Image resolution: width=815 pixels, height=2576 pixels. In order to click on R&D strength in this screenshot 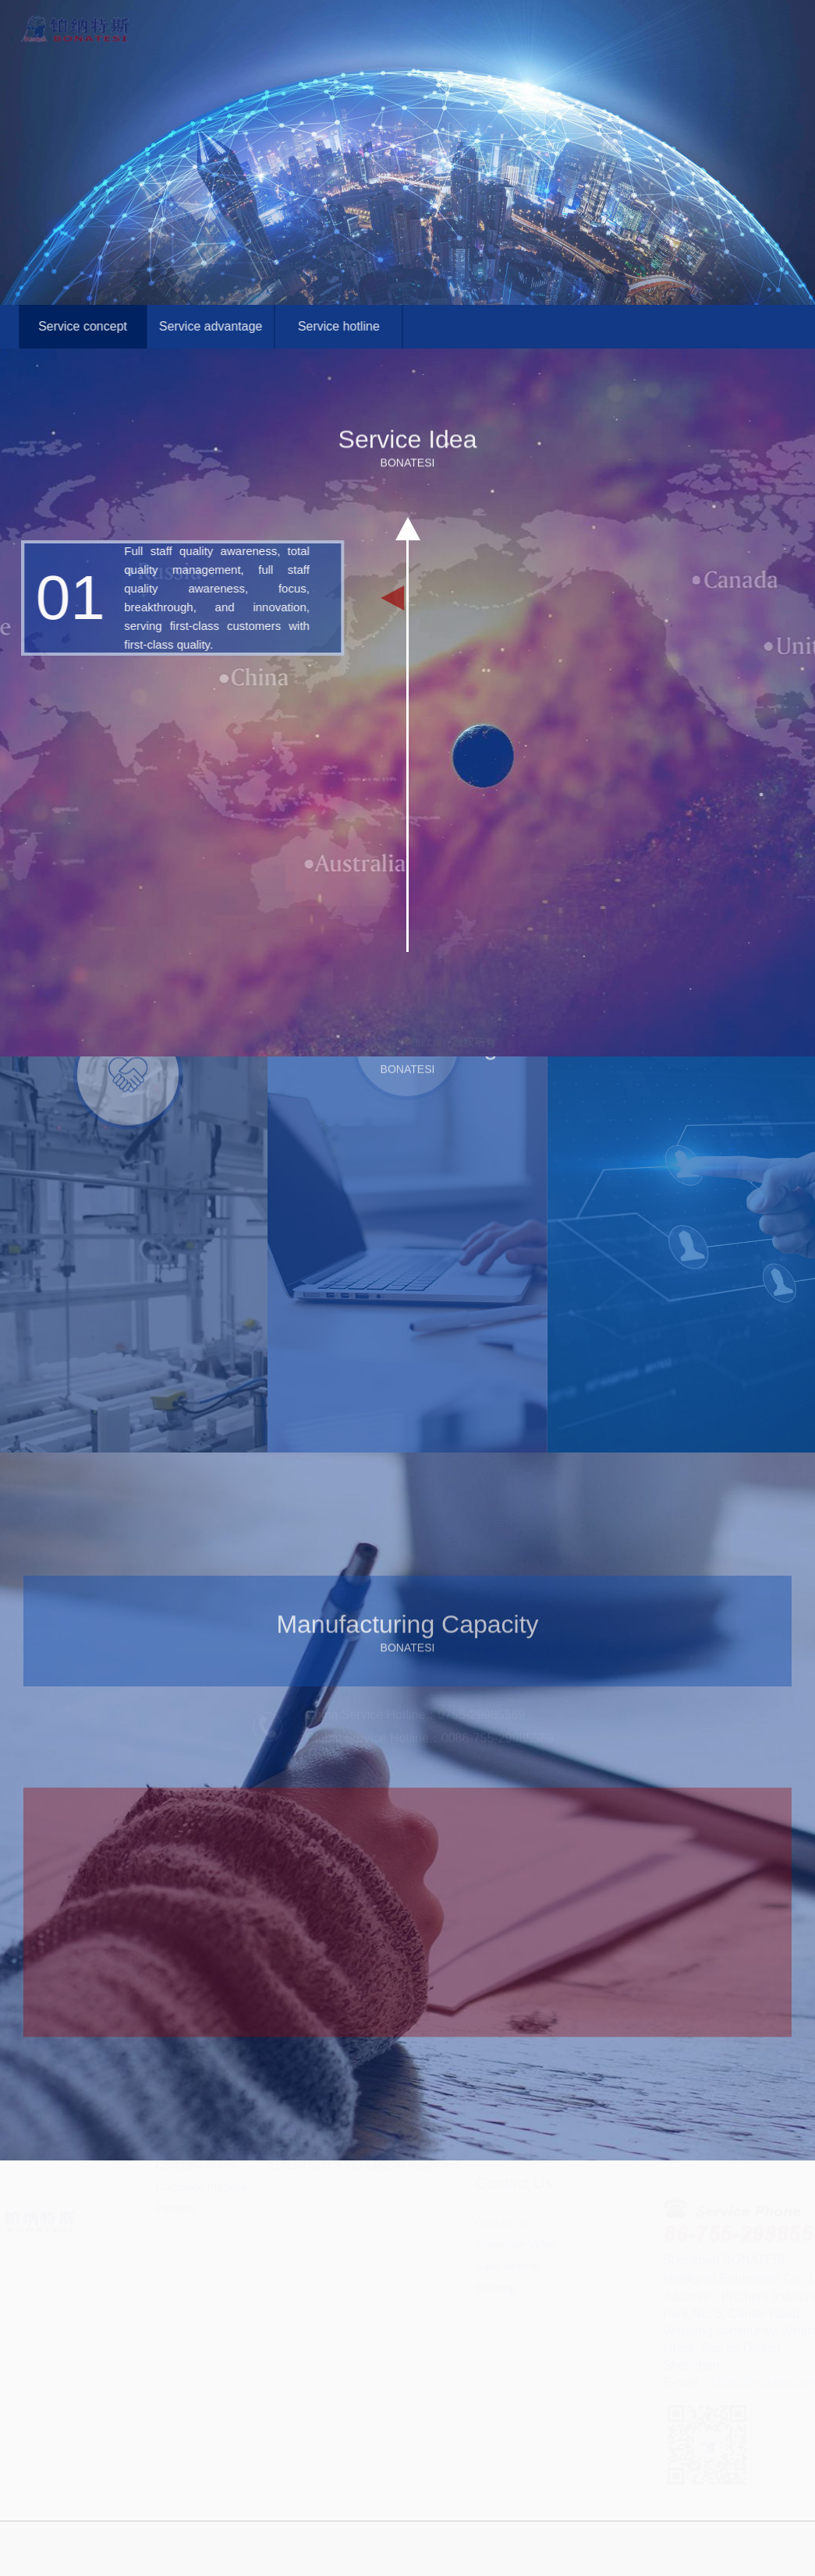, I will do `click(188, 2191)`.